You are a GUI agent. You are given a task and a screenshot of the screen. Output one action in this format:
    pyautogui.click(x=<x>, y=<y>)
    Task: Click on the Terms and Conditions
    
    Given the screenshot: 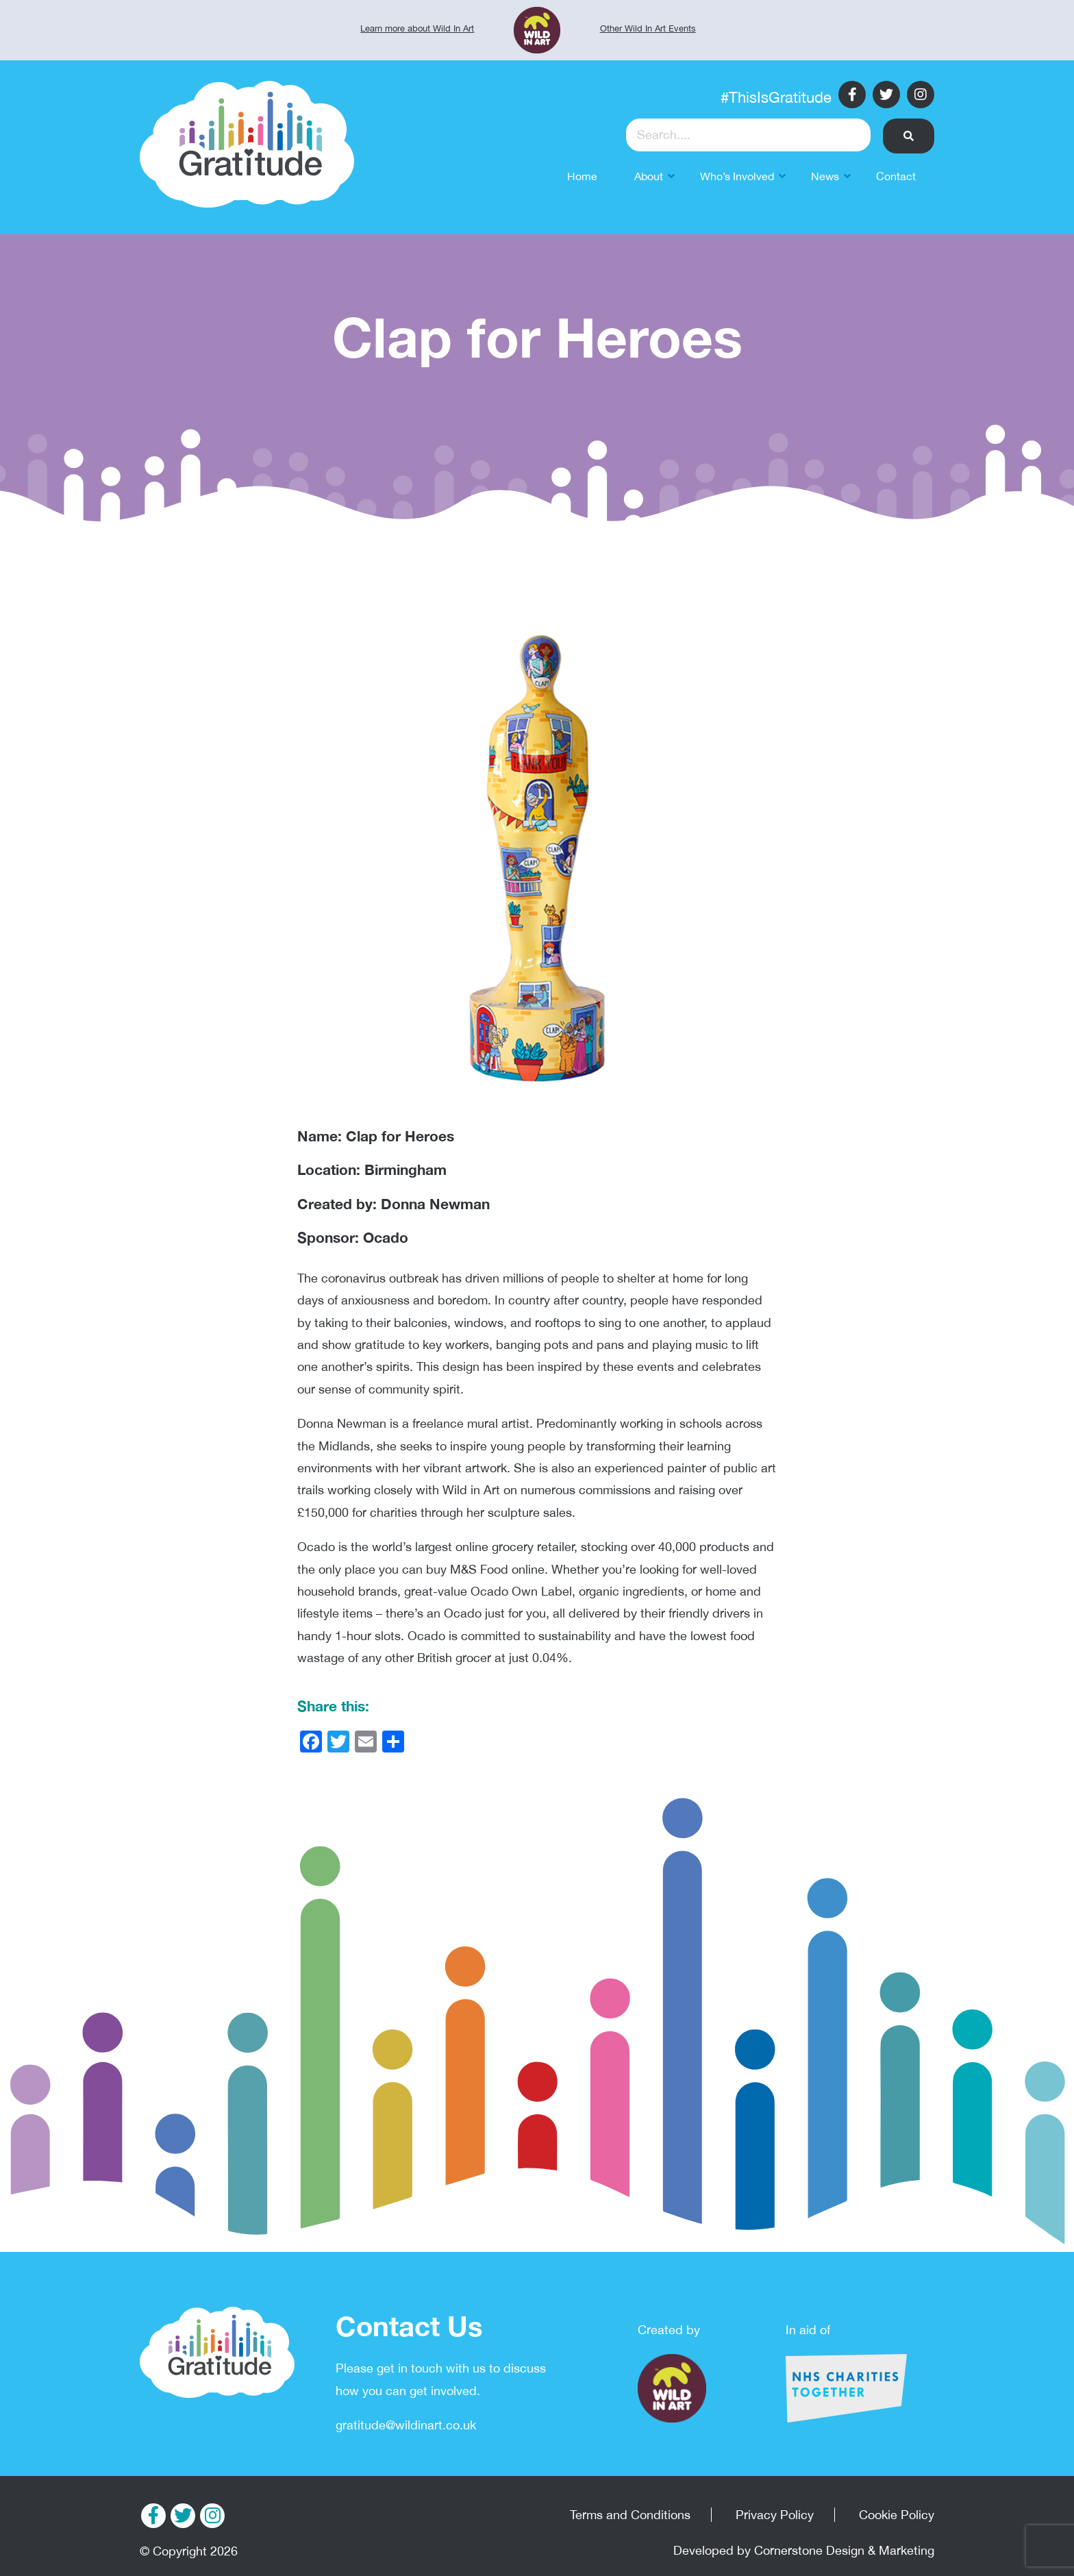 What is the action you would take?
    pyautogui.click(x=630, y=2514)
    